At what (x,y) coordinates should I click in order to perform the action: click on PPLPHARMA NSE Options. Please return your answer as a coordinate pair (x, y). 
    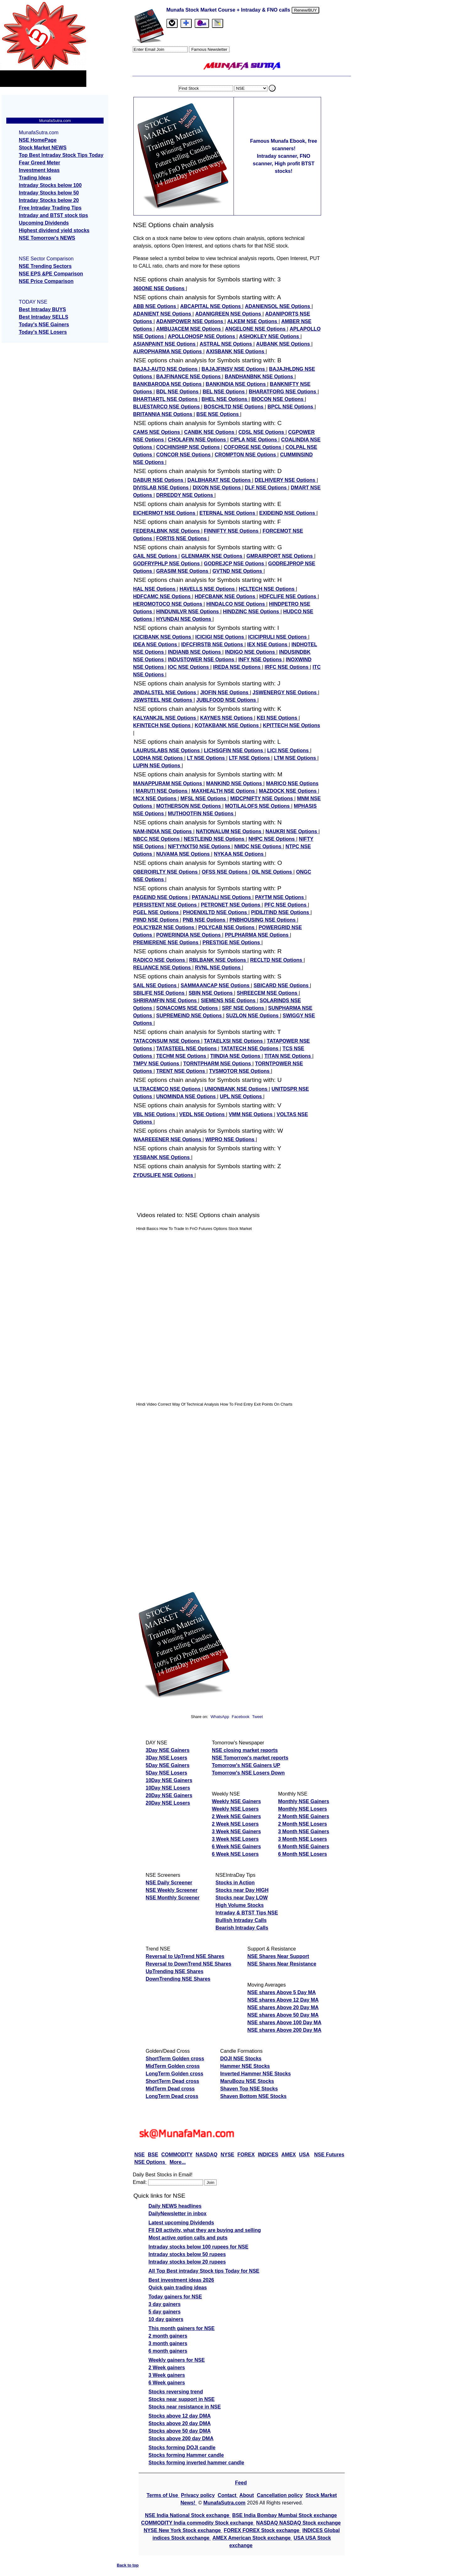
    Looking at the image, I should click on (257, 935).